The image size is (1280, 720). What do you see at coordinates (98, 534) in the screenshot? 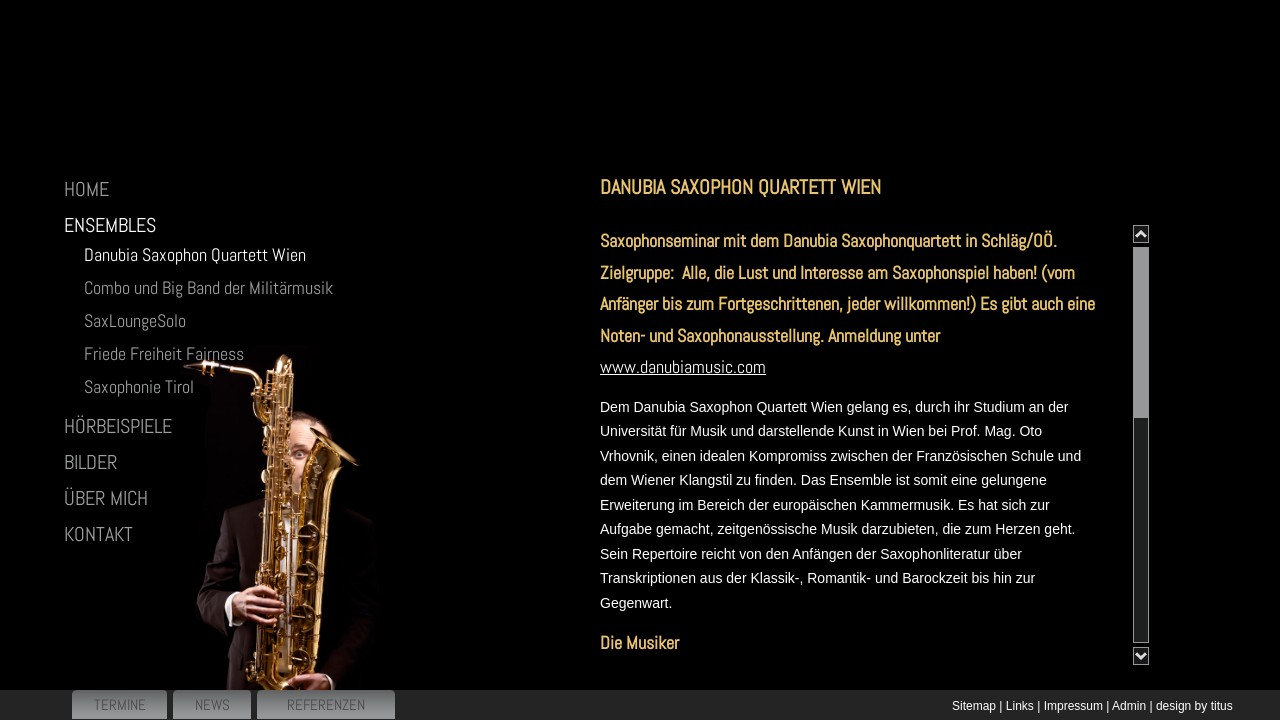
I see `Kontakt` at bounding box center [98, 534].